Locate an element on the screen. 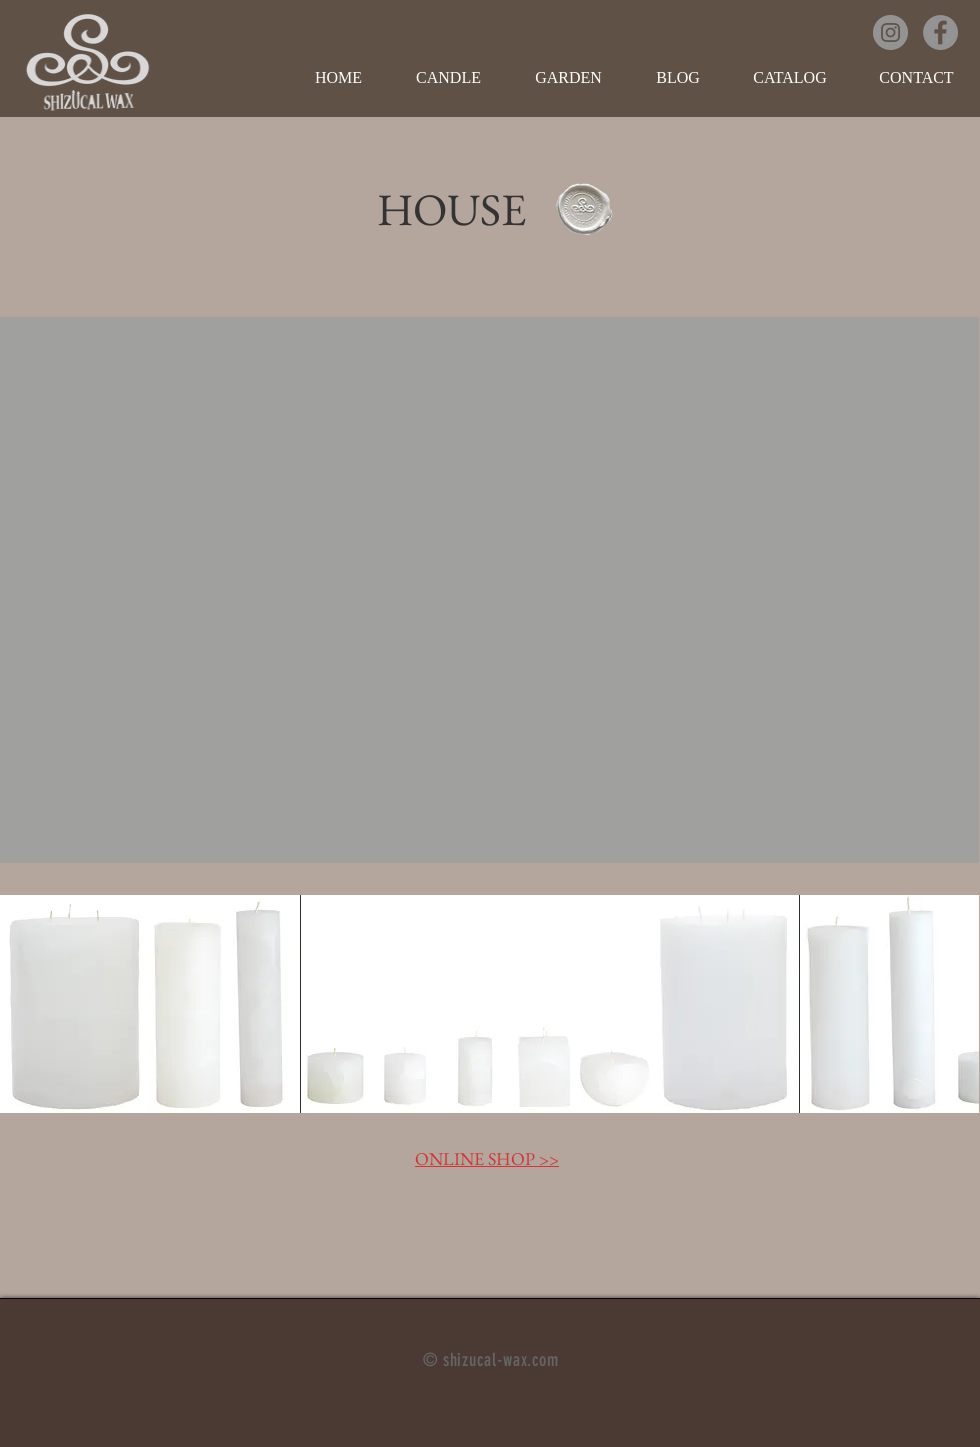 The height and width of the screenshot is (1447, 980). [Instagramの - 灰色の円] is located at coordinates (890, 32).